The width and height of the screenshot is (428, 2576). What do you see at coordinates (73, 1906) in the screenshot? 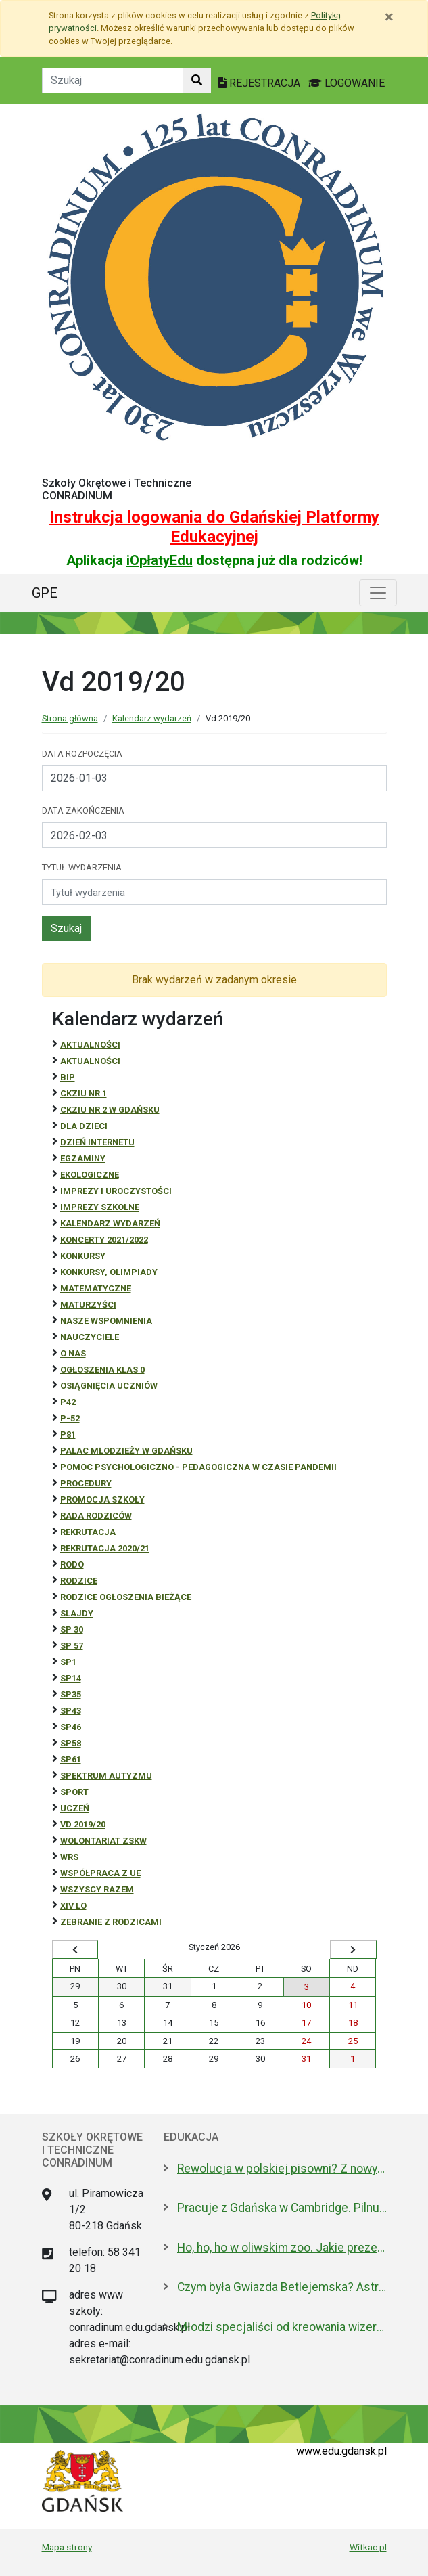
I see `XIV LO` at bounding box center [73, 1906].